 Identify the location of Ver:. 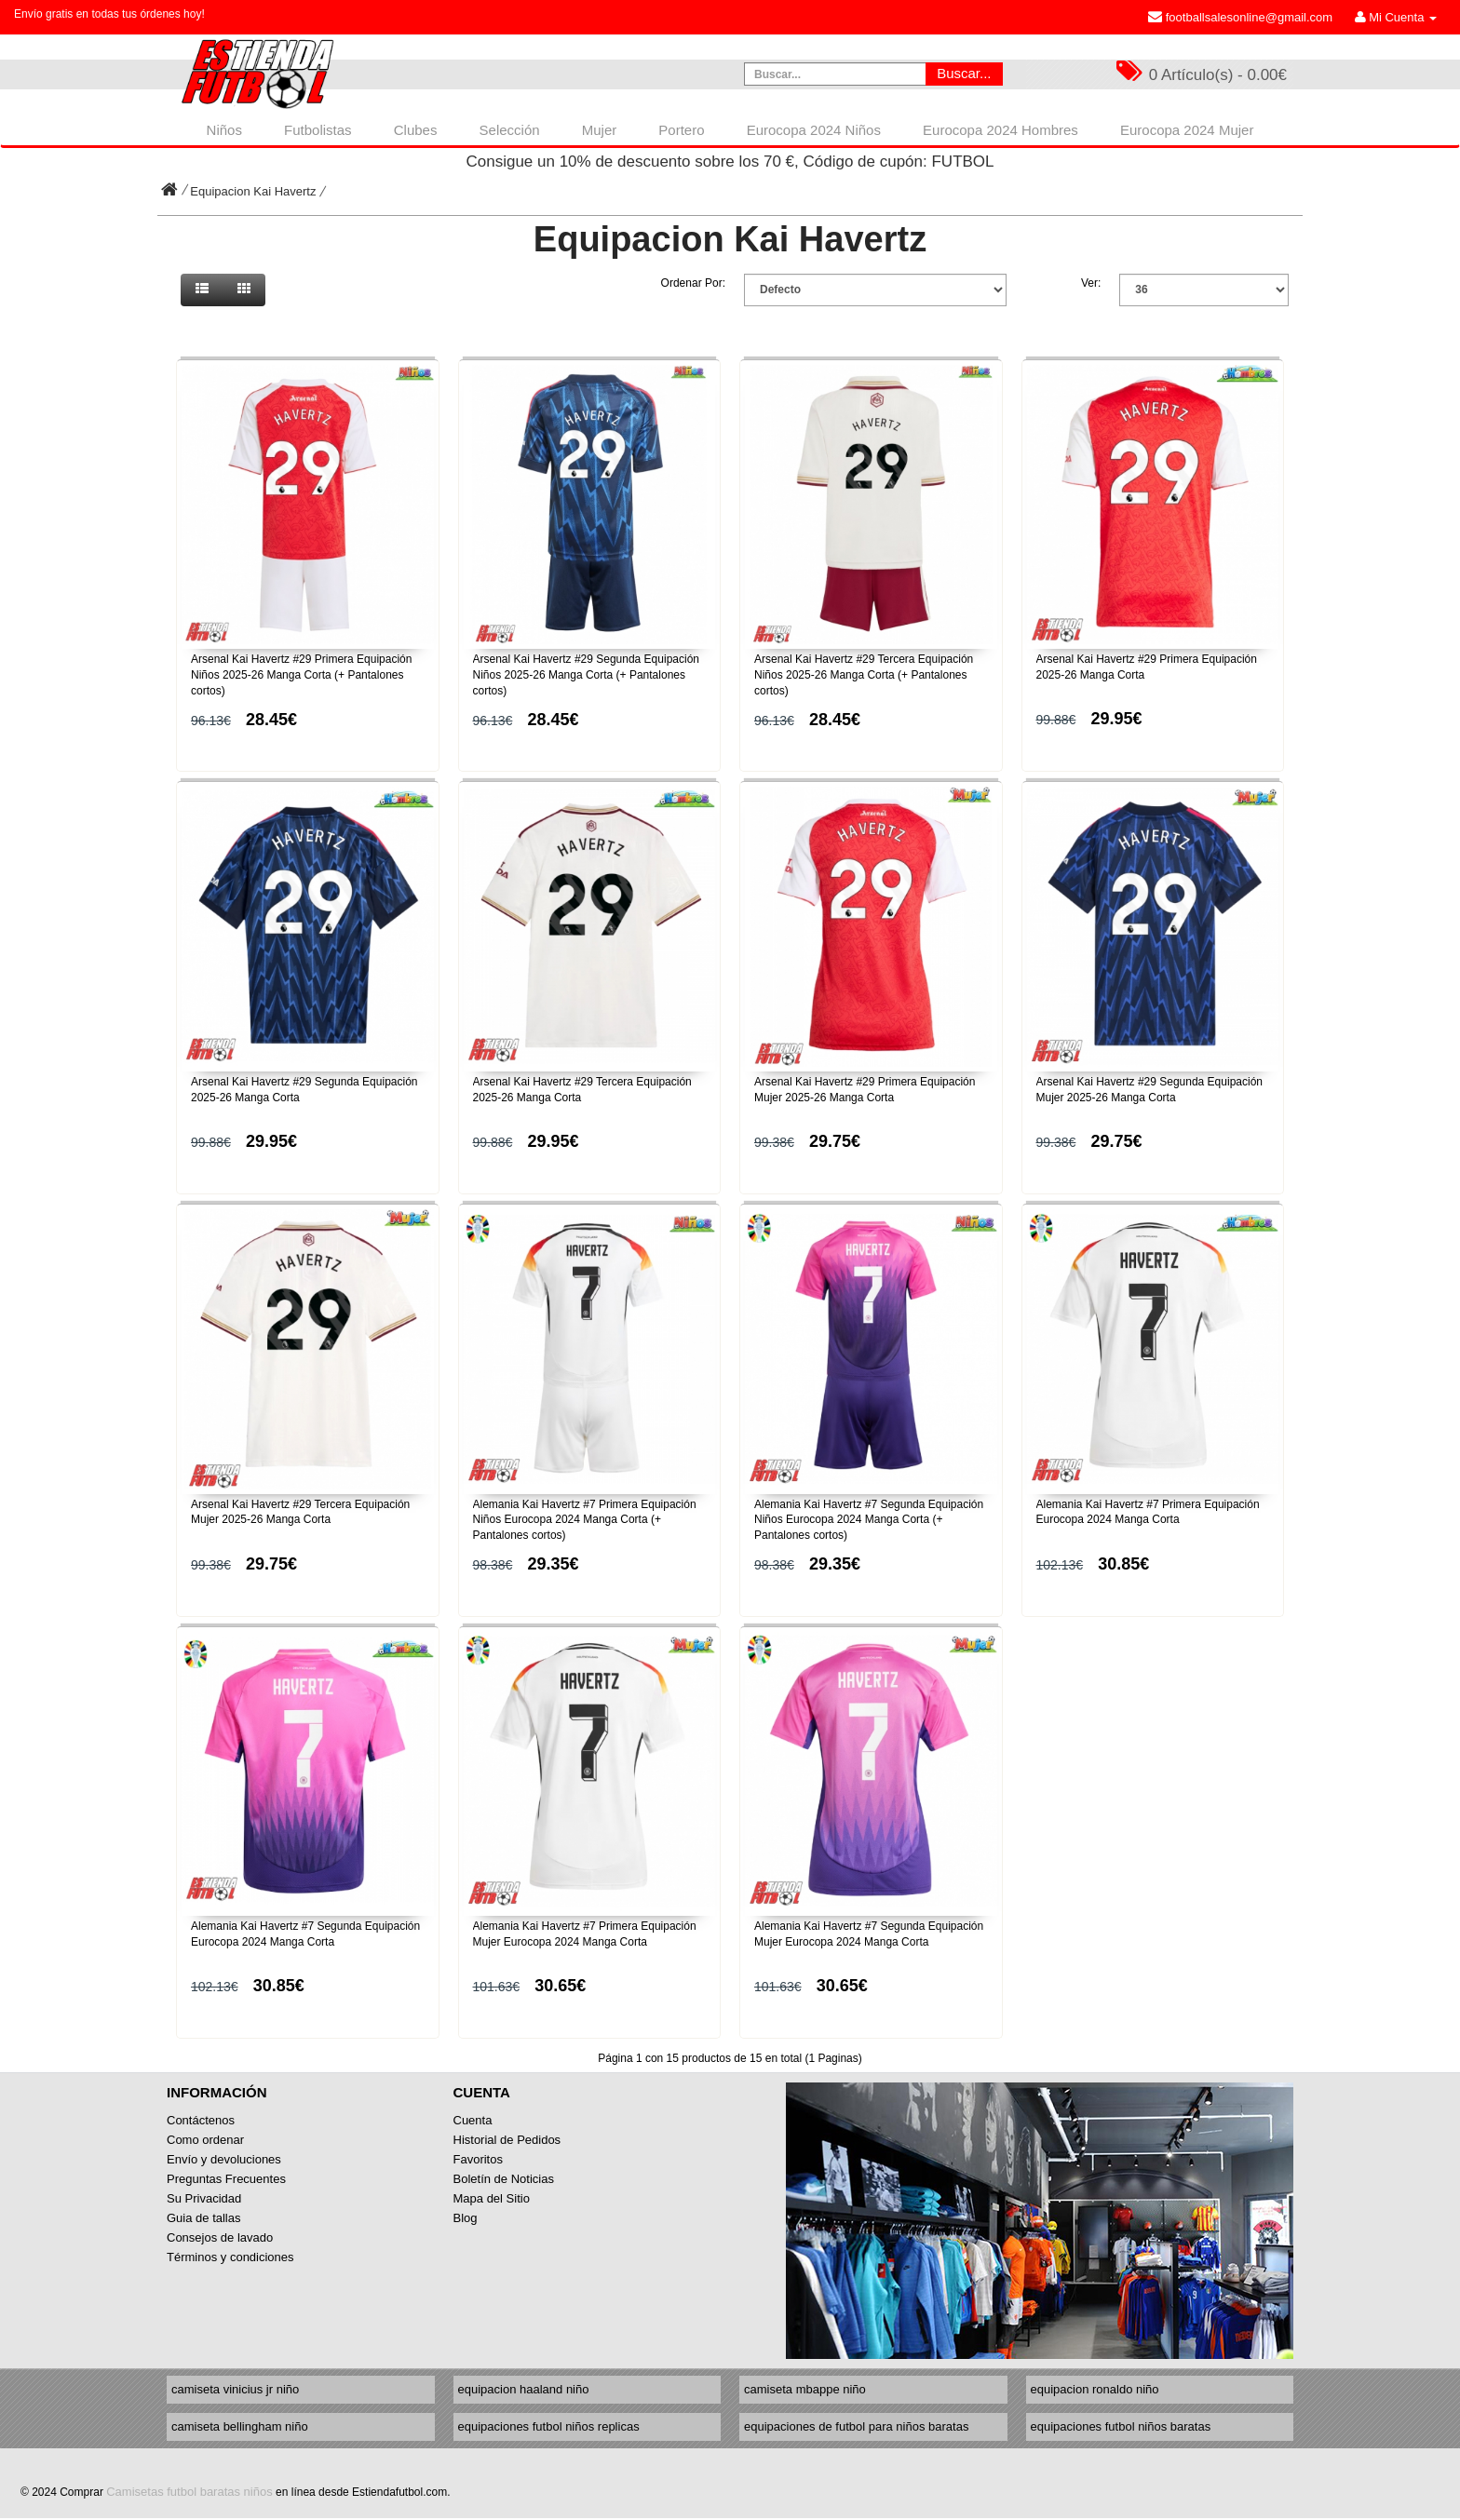
(1091, 283).